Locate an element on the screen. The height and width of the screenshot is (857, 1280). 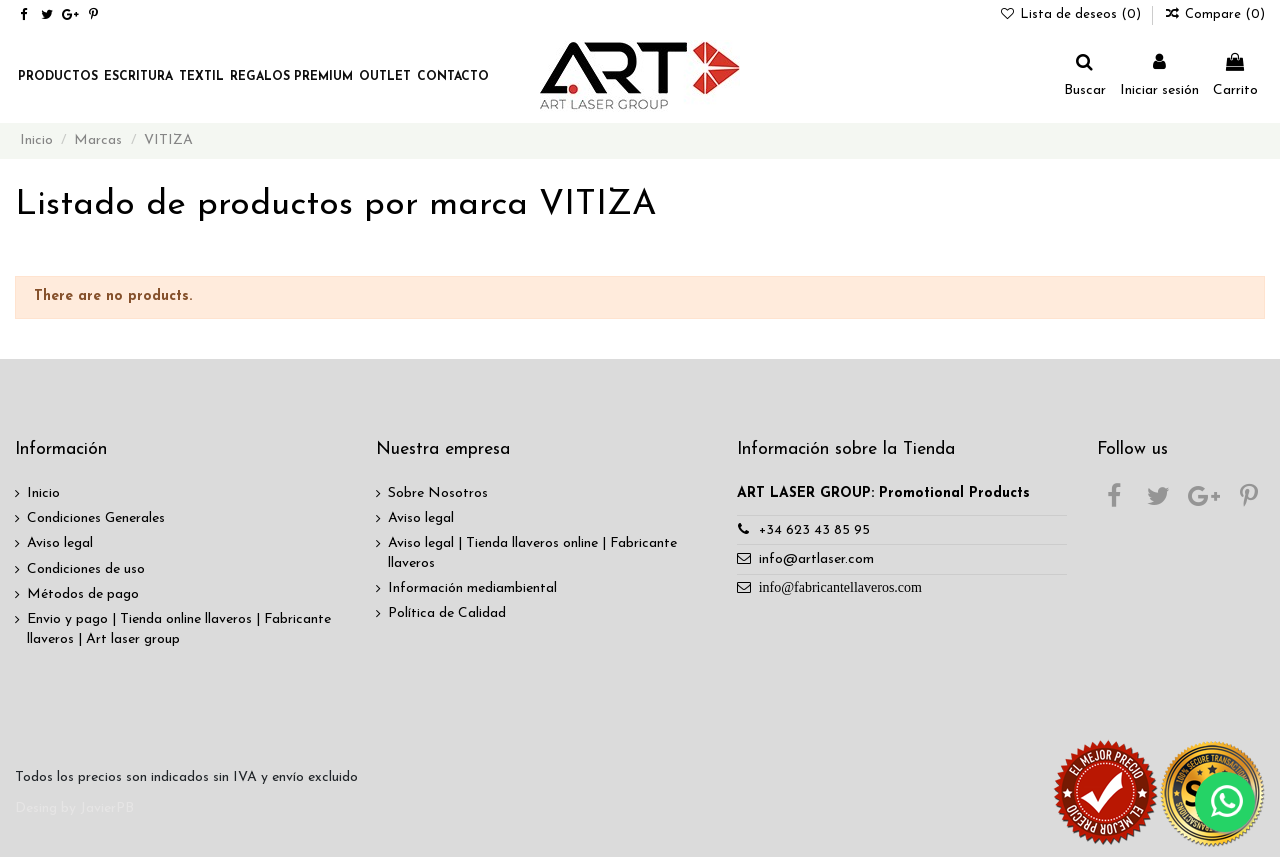
Sobre Nosotros is located at coordinates (438, 493).